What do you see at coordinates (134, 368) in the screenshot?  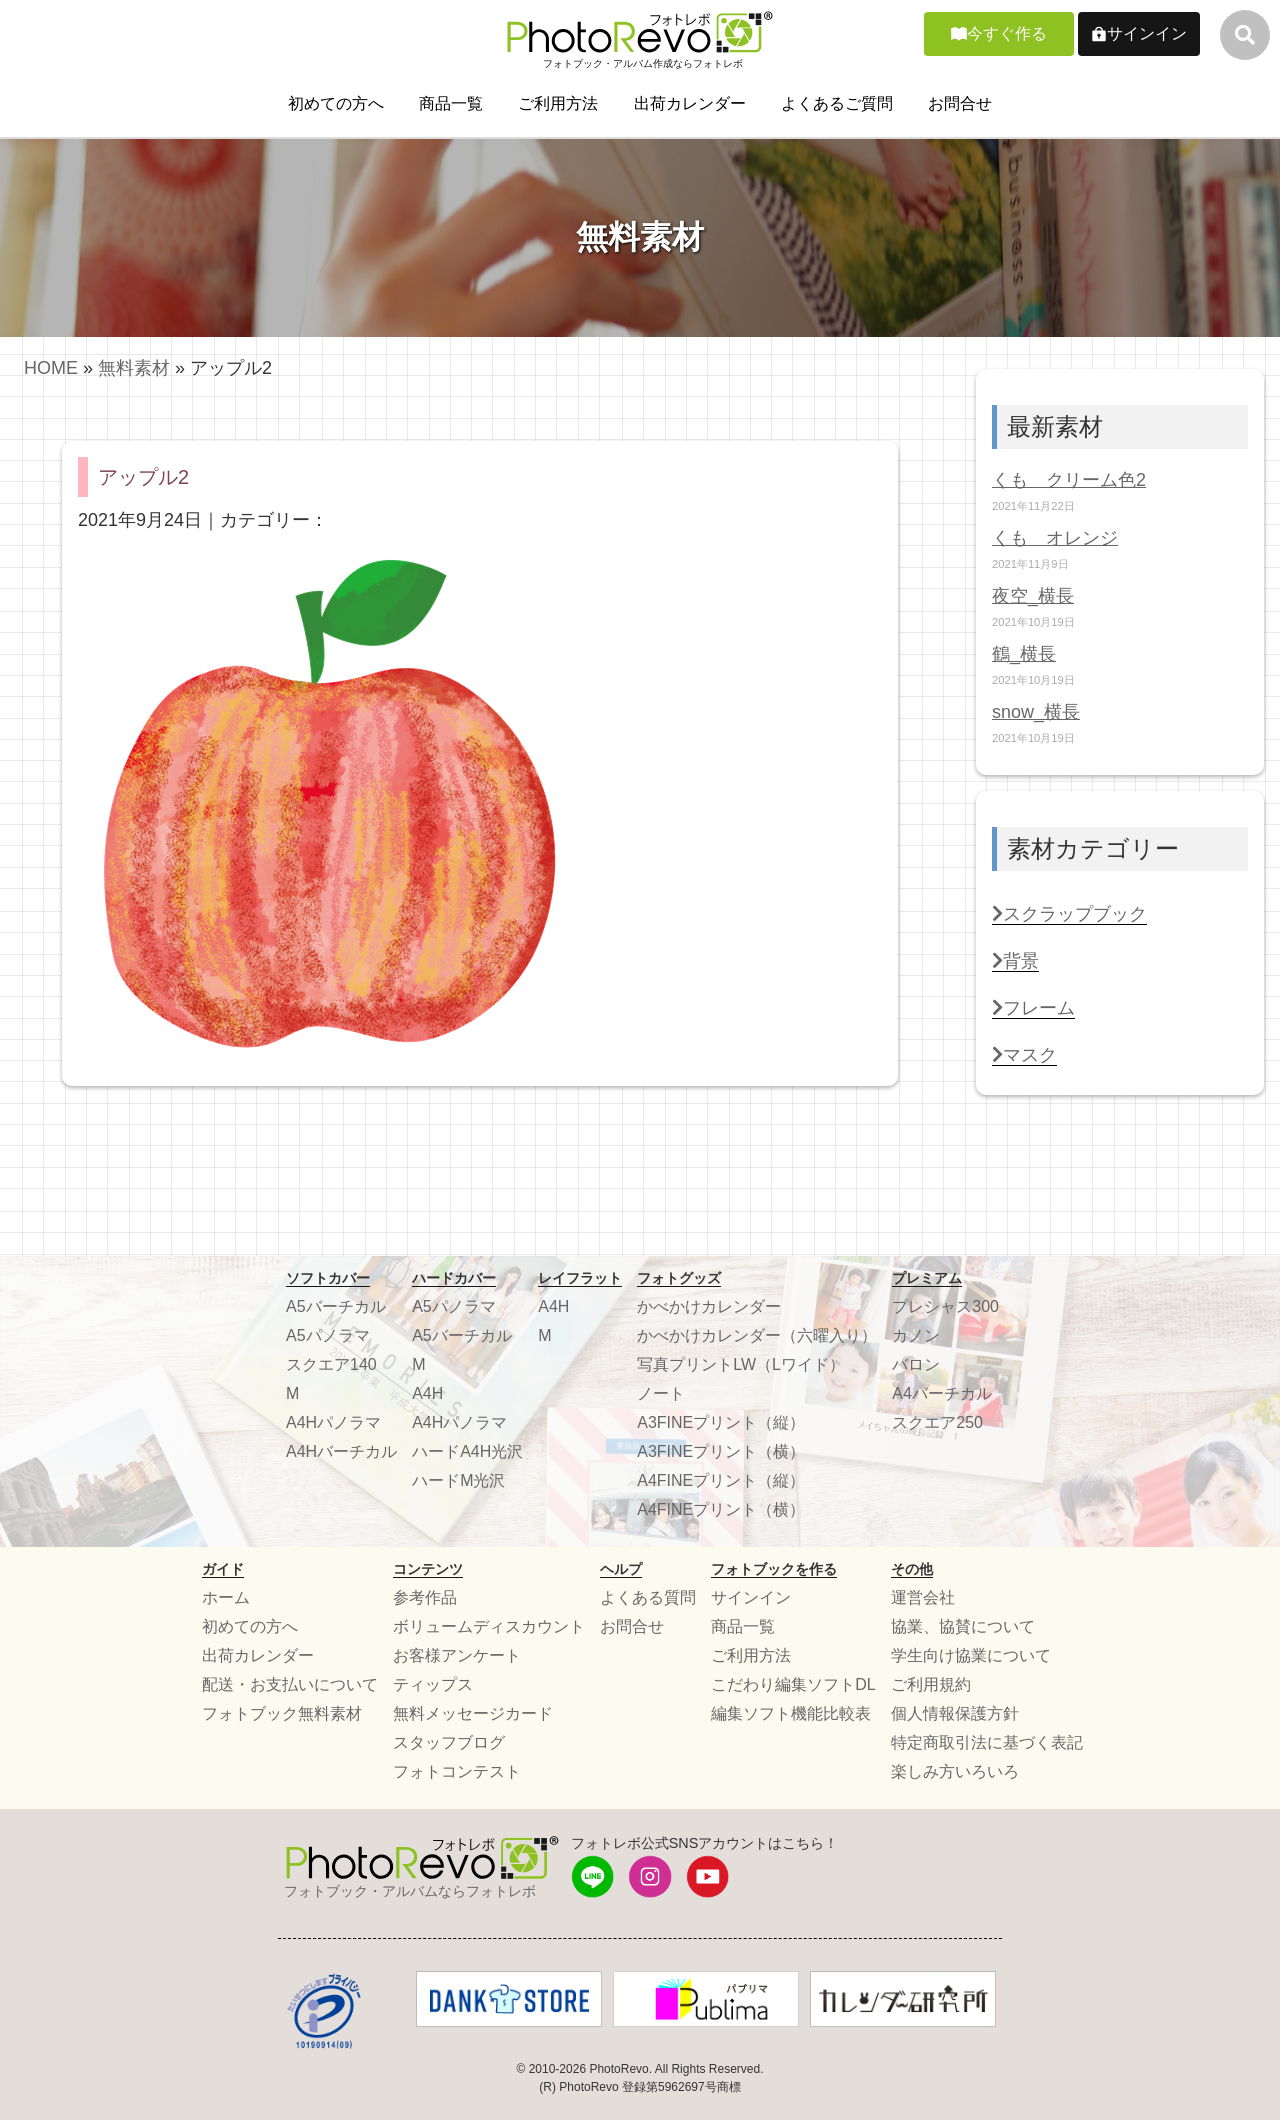 I see `無料素材` at bounding box center [134, 368].